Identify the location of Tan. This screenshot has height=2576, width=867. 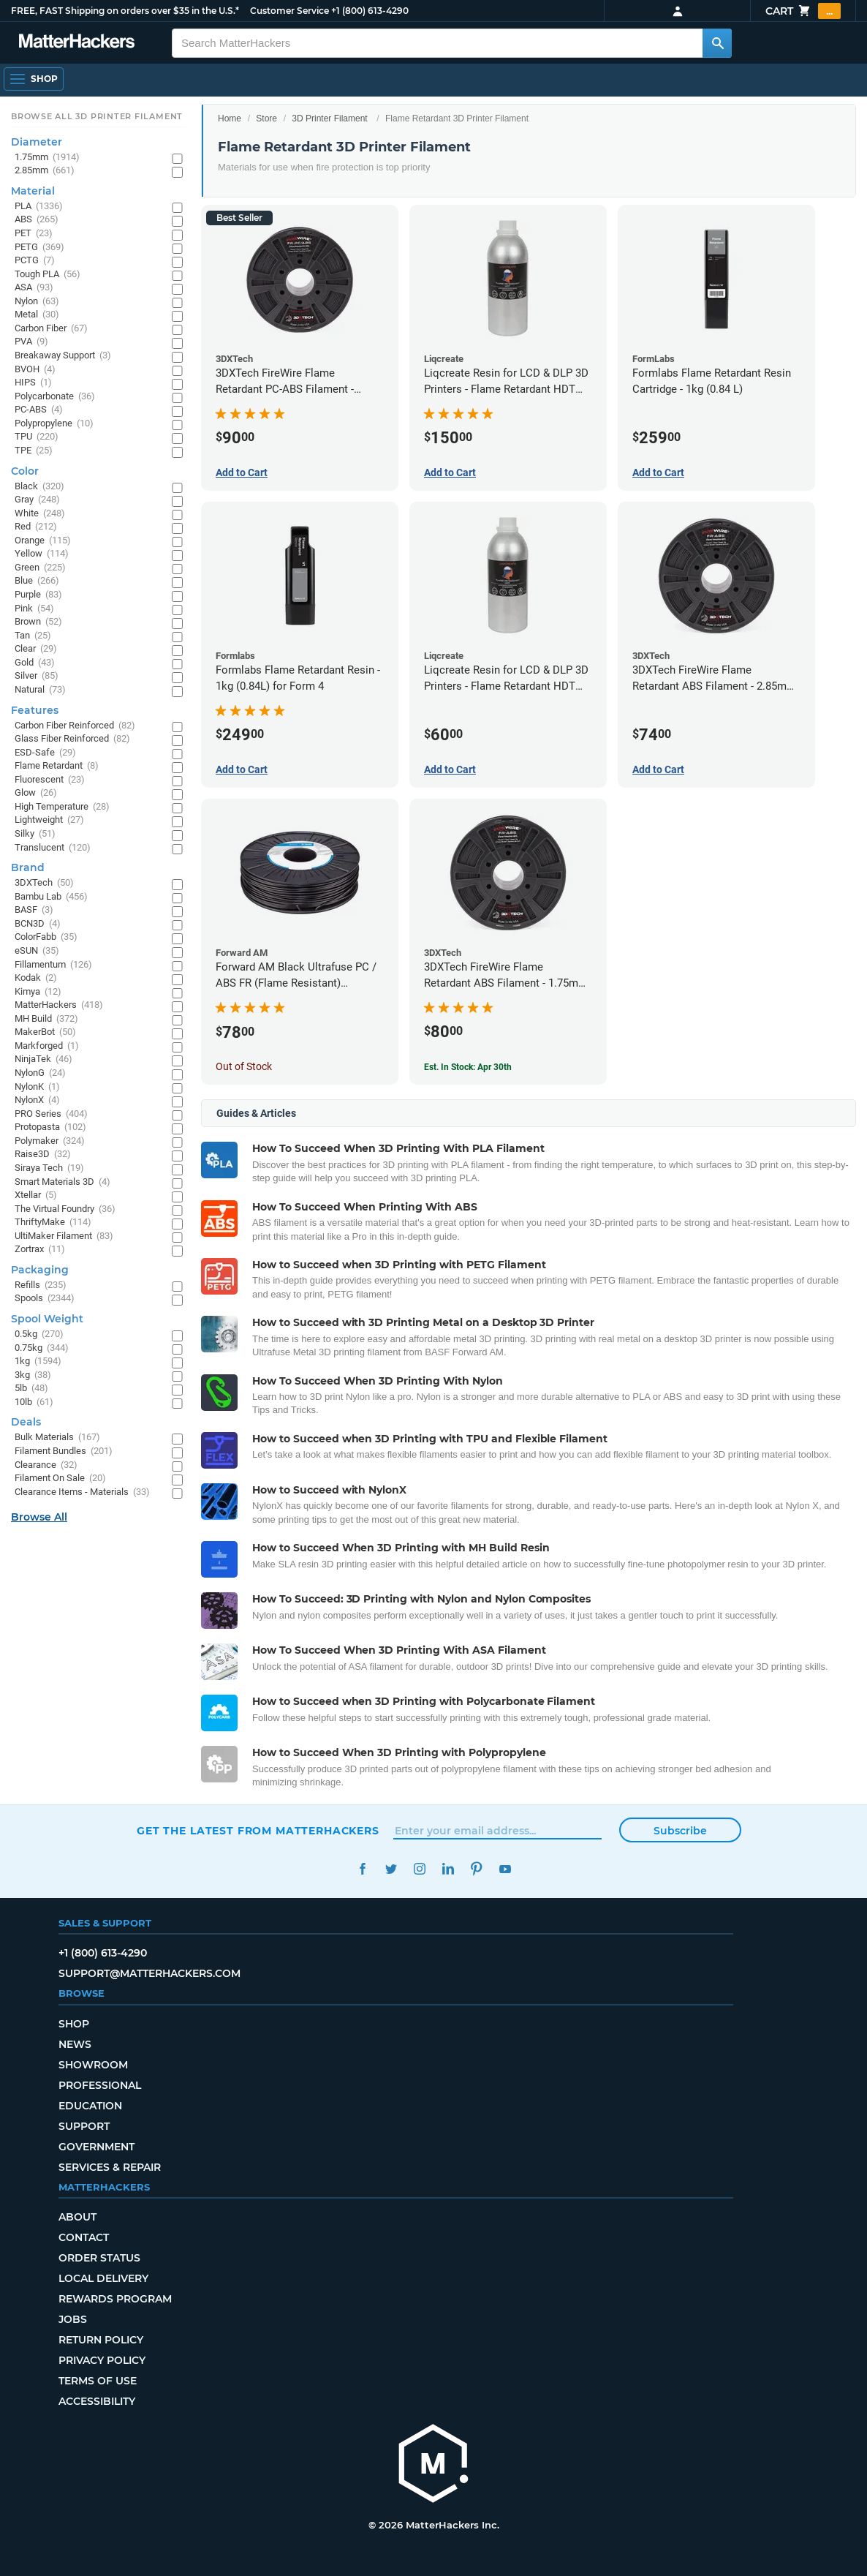
(33, 636).